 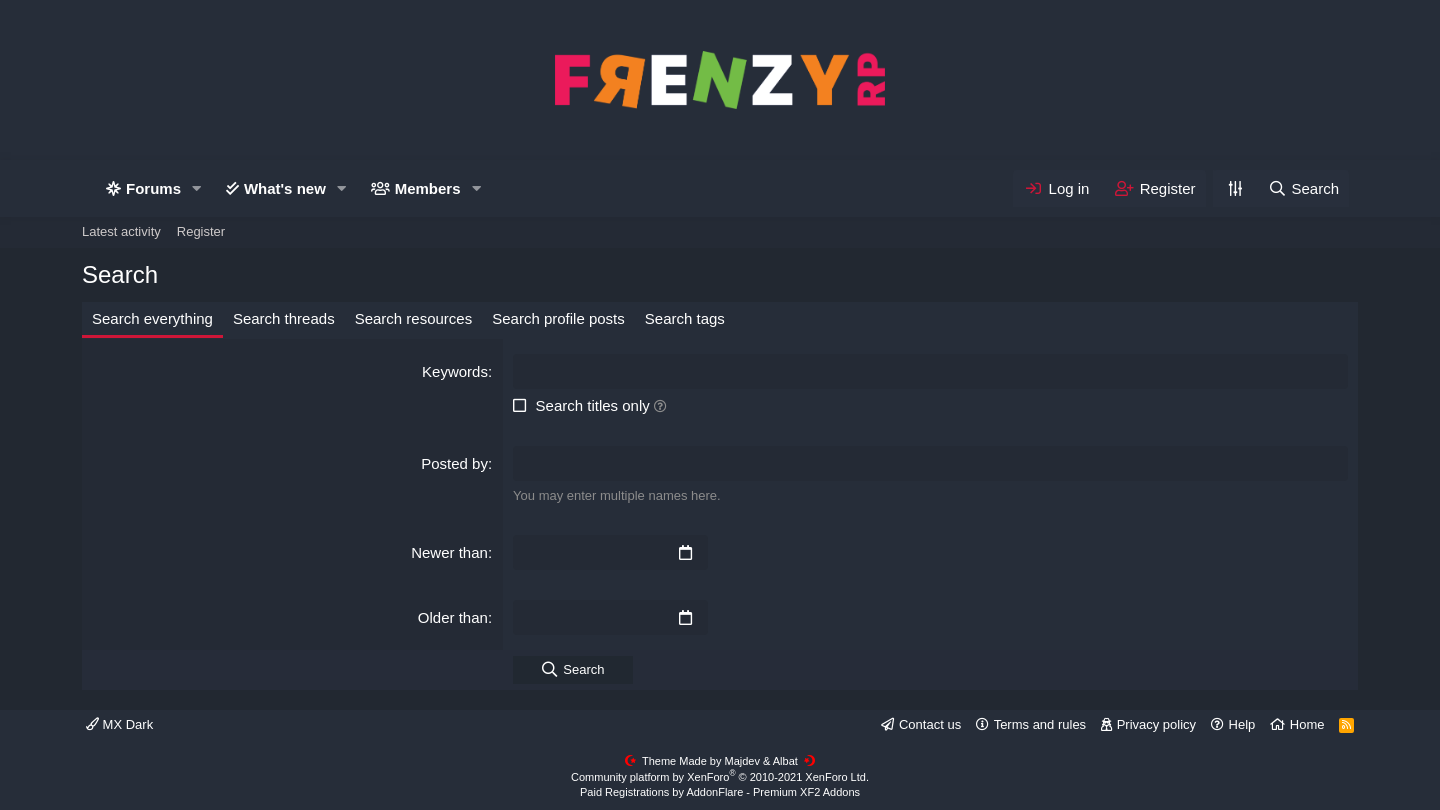 I want to click on Latest activity, so click(x=121, y=231).